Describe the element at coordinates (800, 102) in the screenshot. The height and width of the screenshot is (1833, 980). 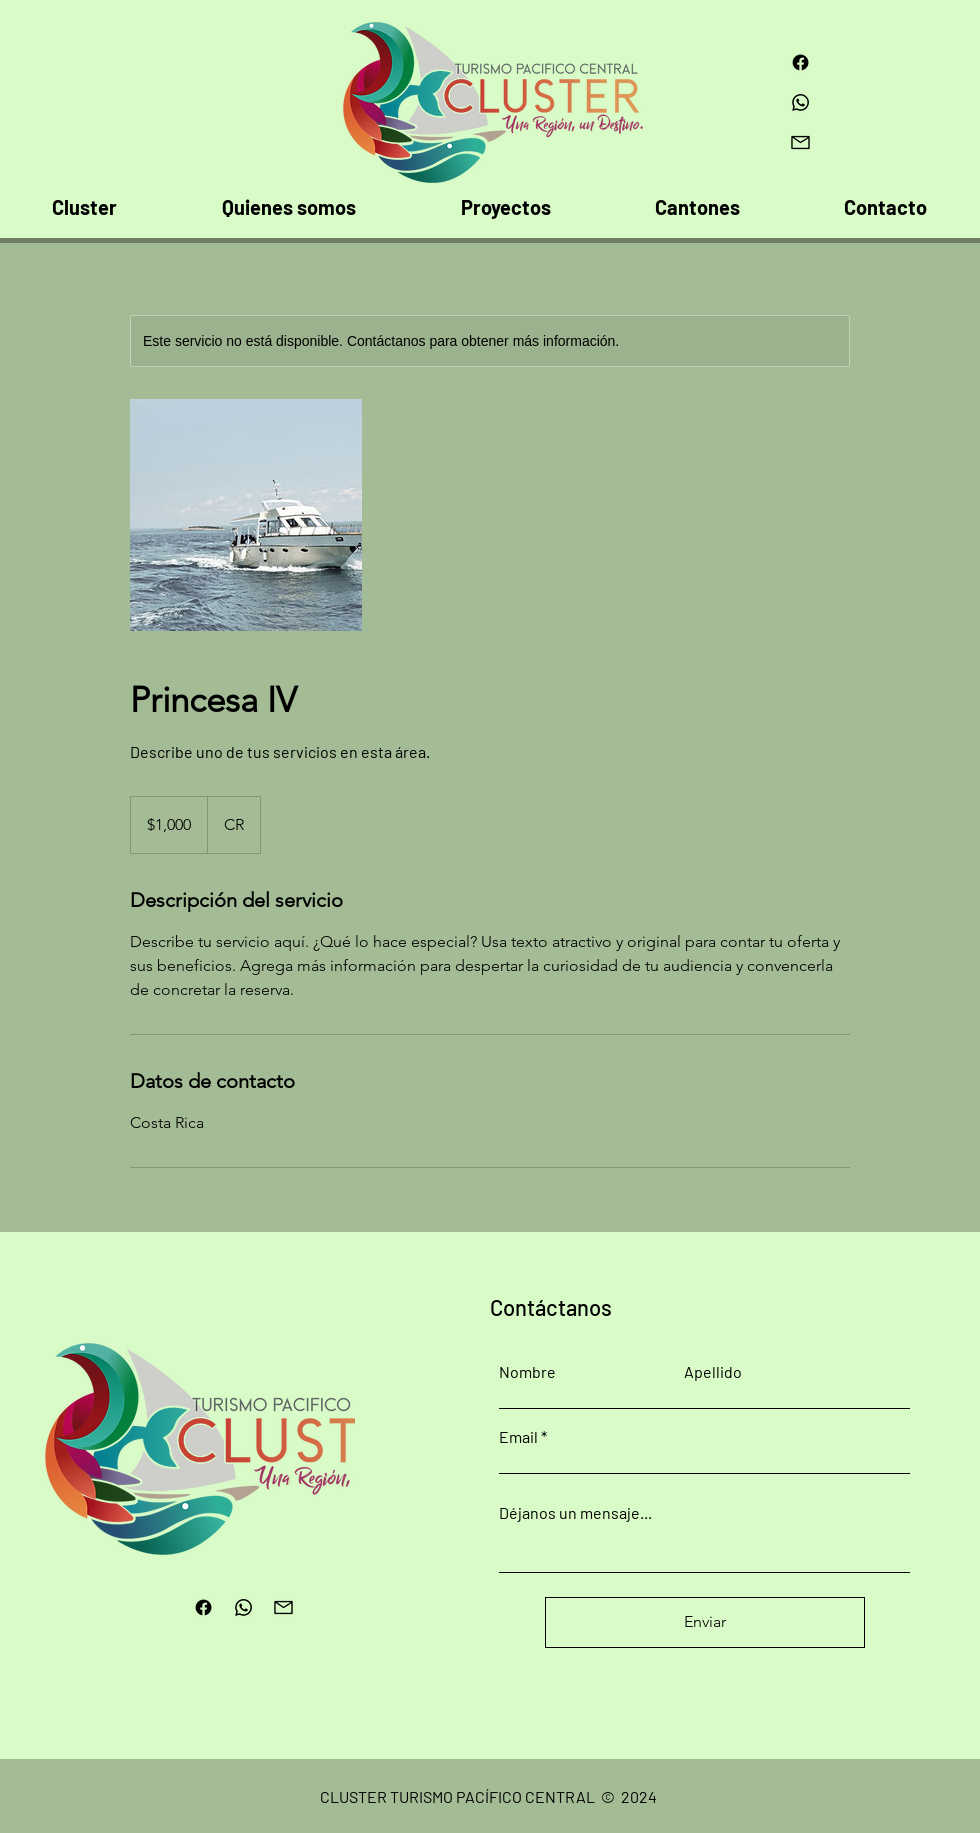
I see `[Whatsapp]` at that location.